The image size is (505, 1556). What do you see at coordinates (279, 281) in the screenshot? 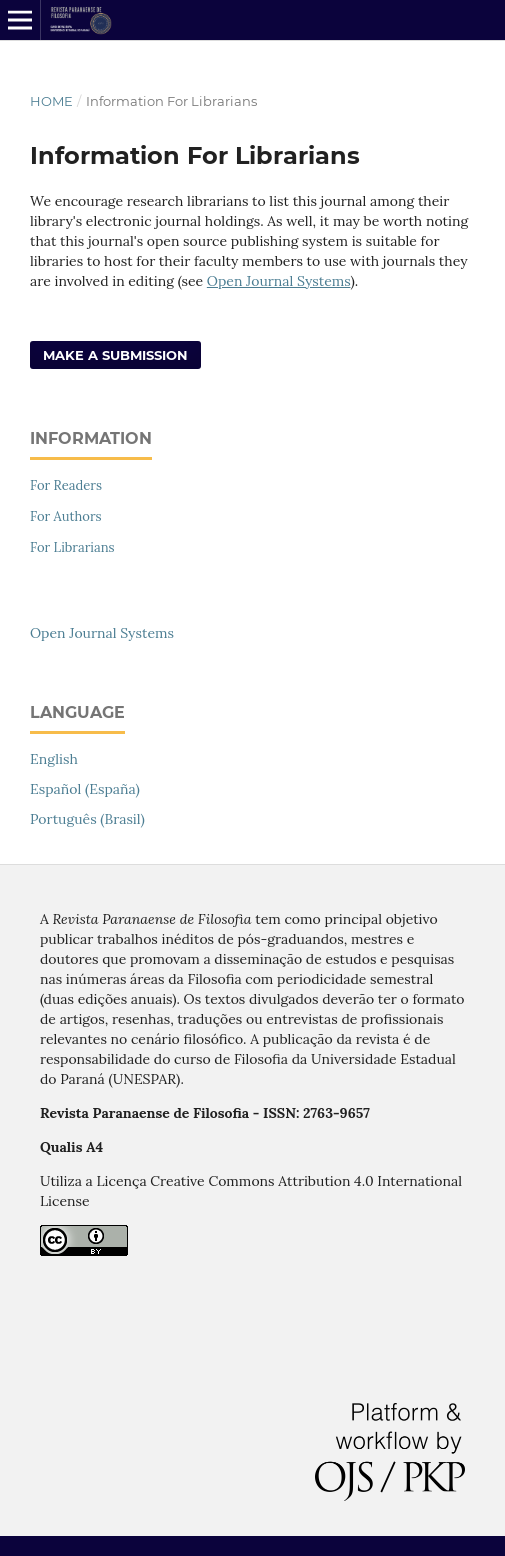
I see `Open Journal Systems` at bounding box center [279, 281].